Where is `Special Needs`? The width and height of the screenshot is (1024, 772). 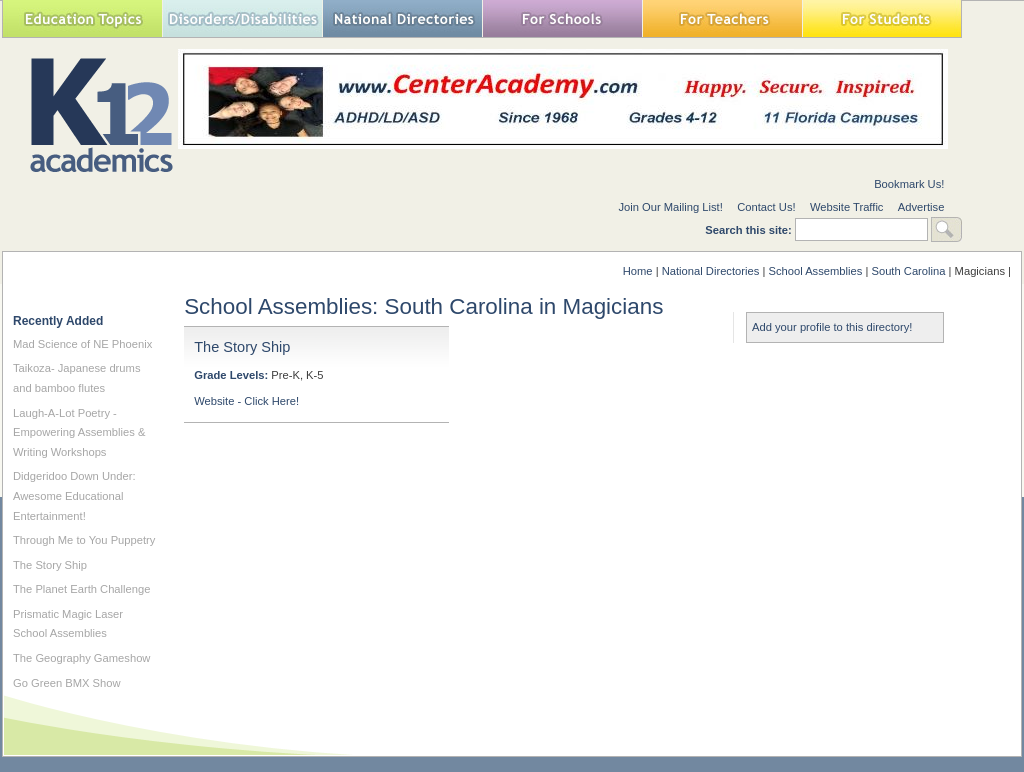
Special Needs is located at coordinates (242, 18).